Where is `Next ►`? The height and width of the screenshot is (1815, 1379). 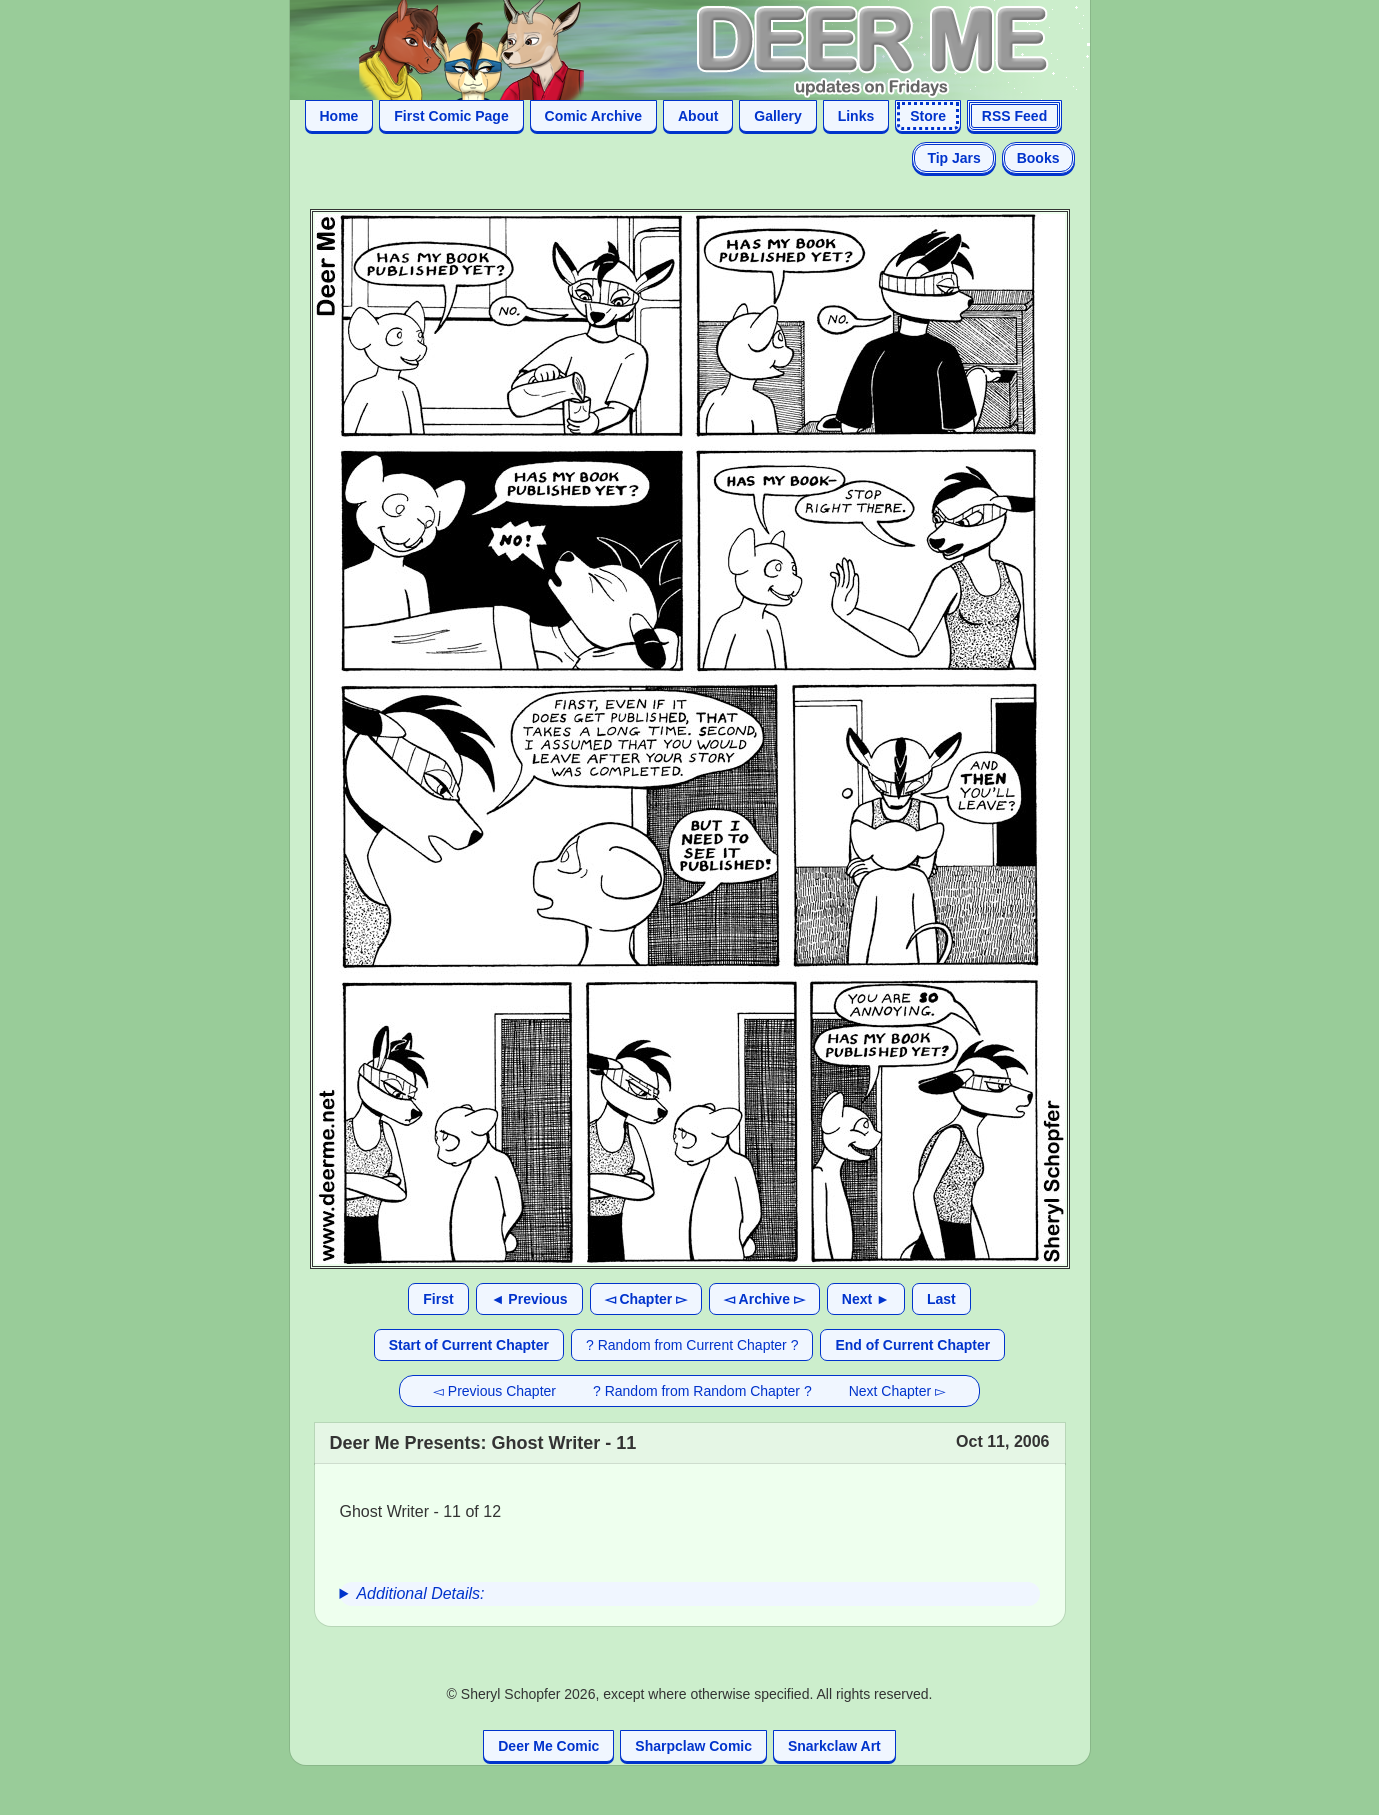
Next ► is located at coordinates (866, 1299).